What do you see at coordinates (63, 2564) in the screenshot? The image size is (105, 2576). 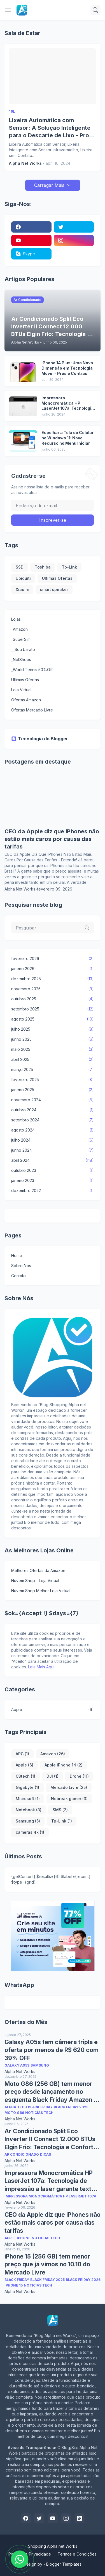 I see `Blogger Templates` at bounding box center [63, 2564].